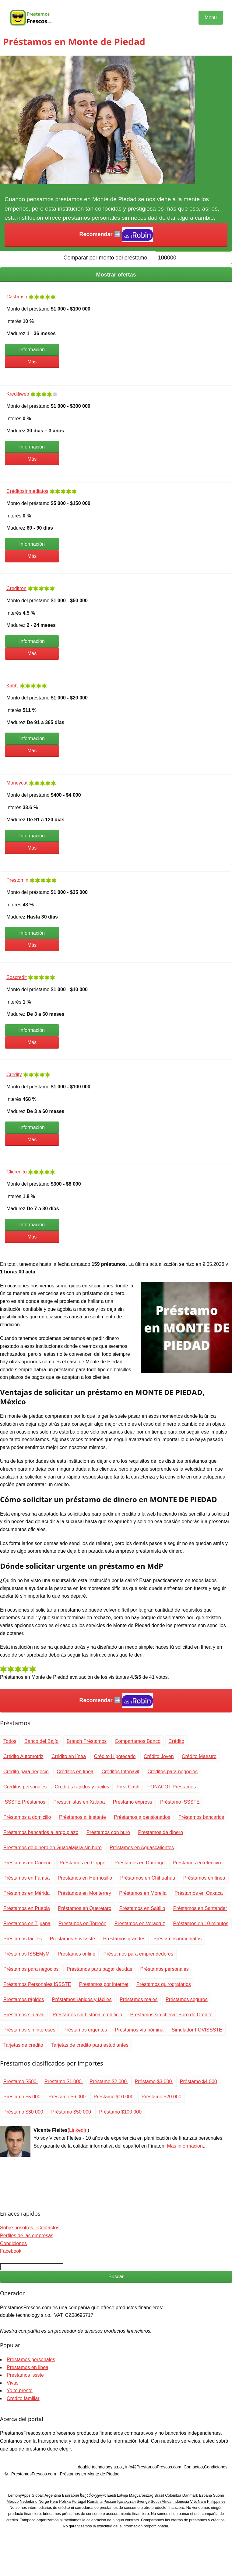  What do you see at coordinates (94, 2501) in the screenshot?
I see `România` at bounding box center [94, 2501].